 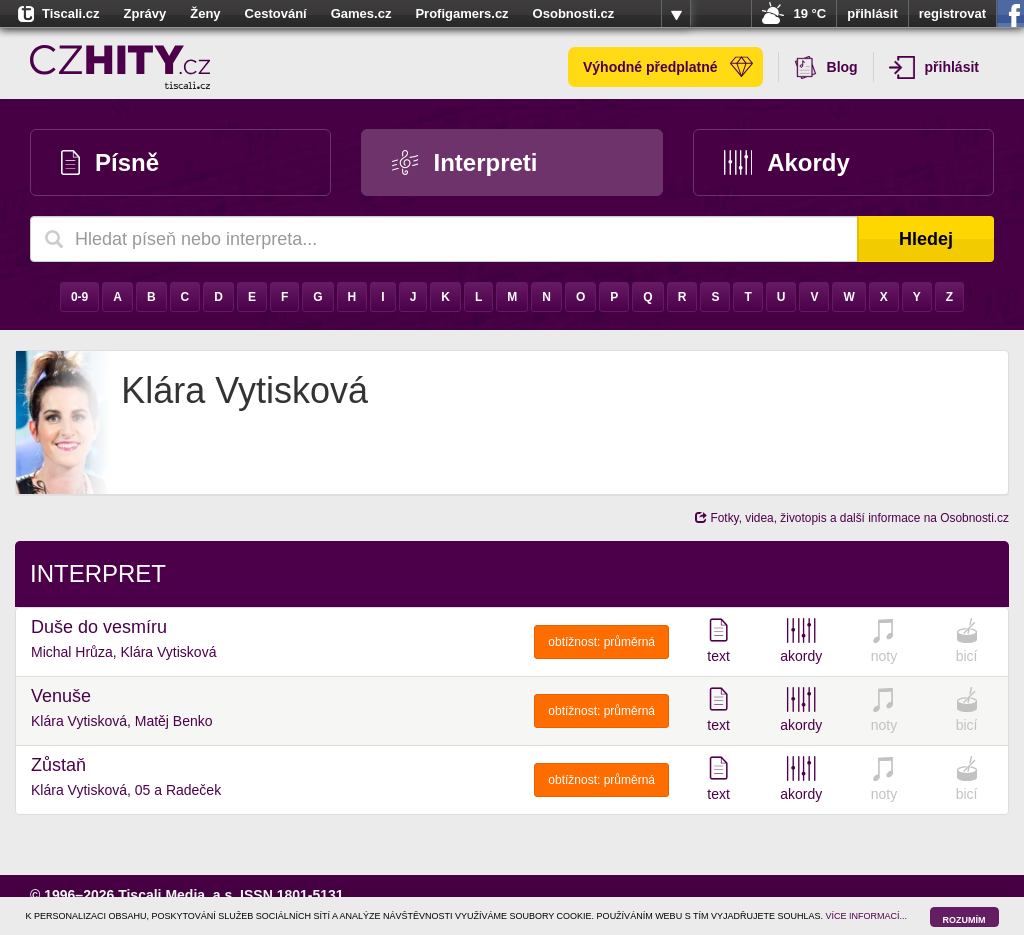 What do you see at coordinates (464, 162) in the screenshot?
I see `Interpreti` at bounding box center [464, 162].